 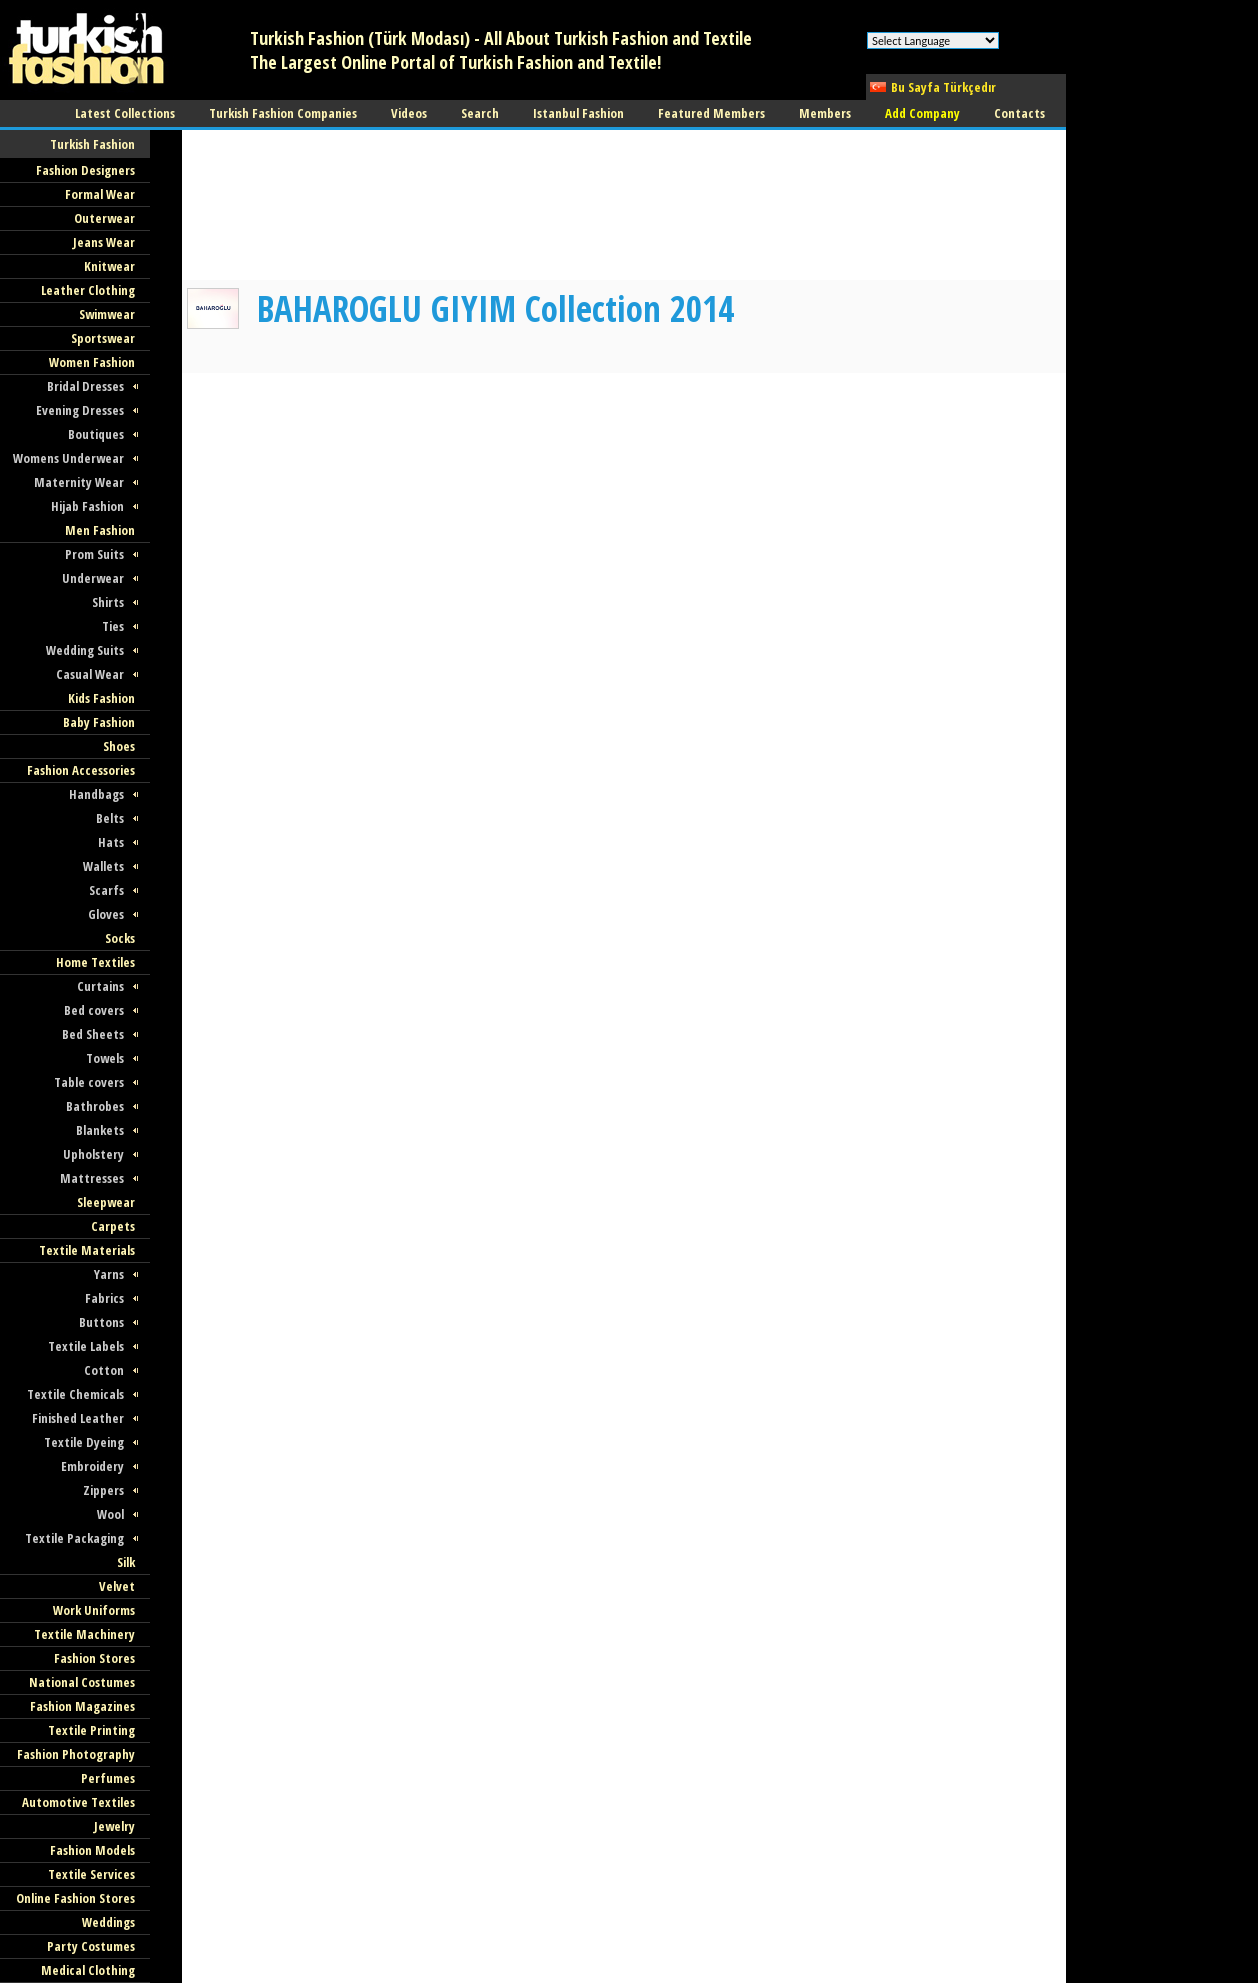 What do you see at coordinates (943, 87) in the screenshot?
I see `Bu Sayfa Türkçedır` at bounding box center [943, 87].